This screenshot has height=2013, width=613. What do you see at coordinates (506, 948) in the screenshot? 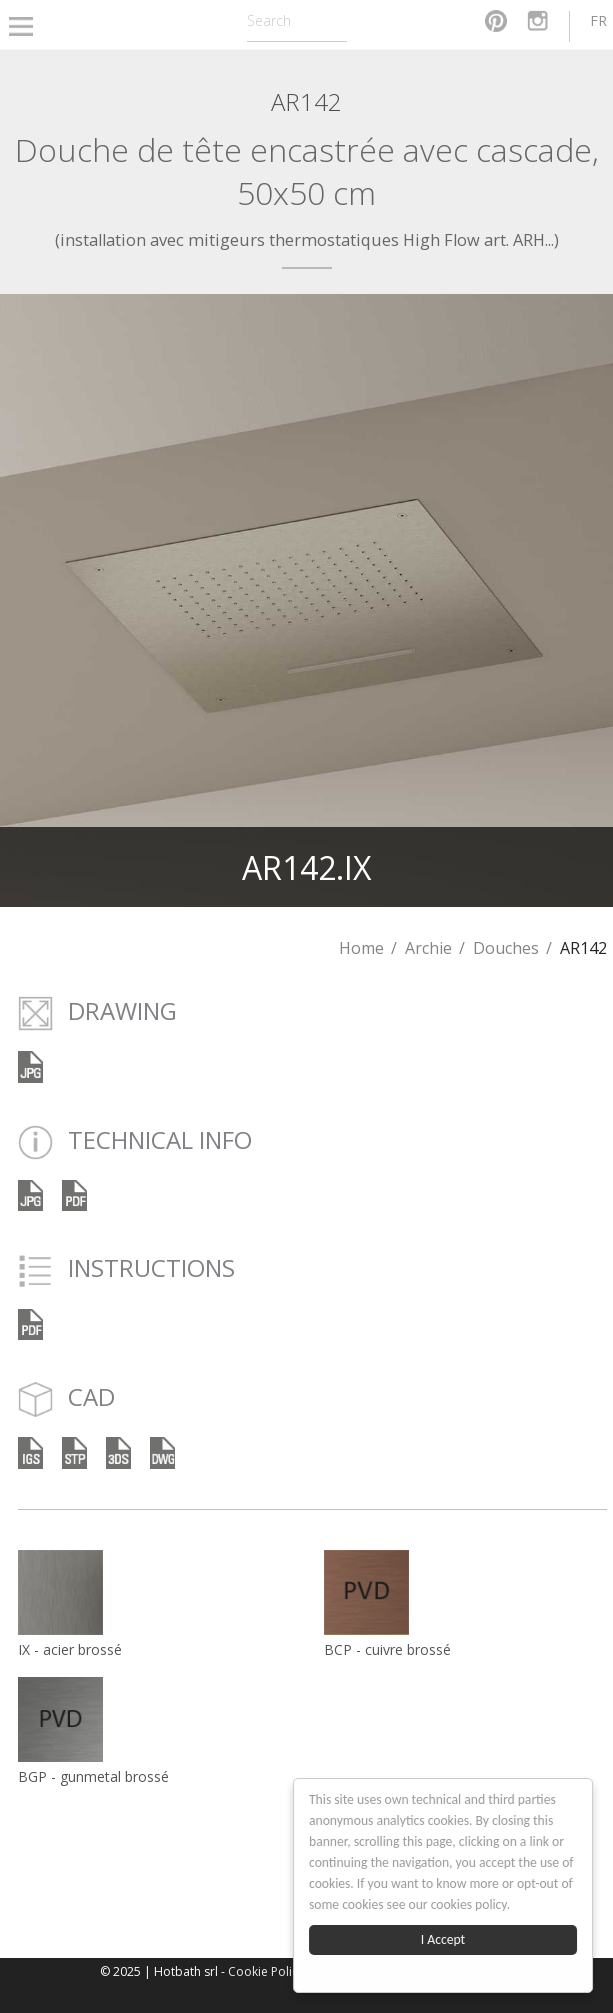
I see `Douches` at bounding box center [506, 948].